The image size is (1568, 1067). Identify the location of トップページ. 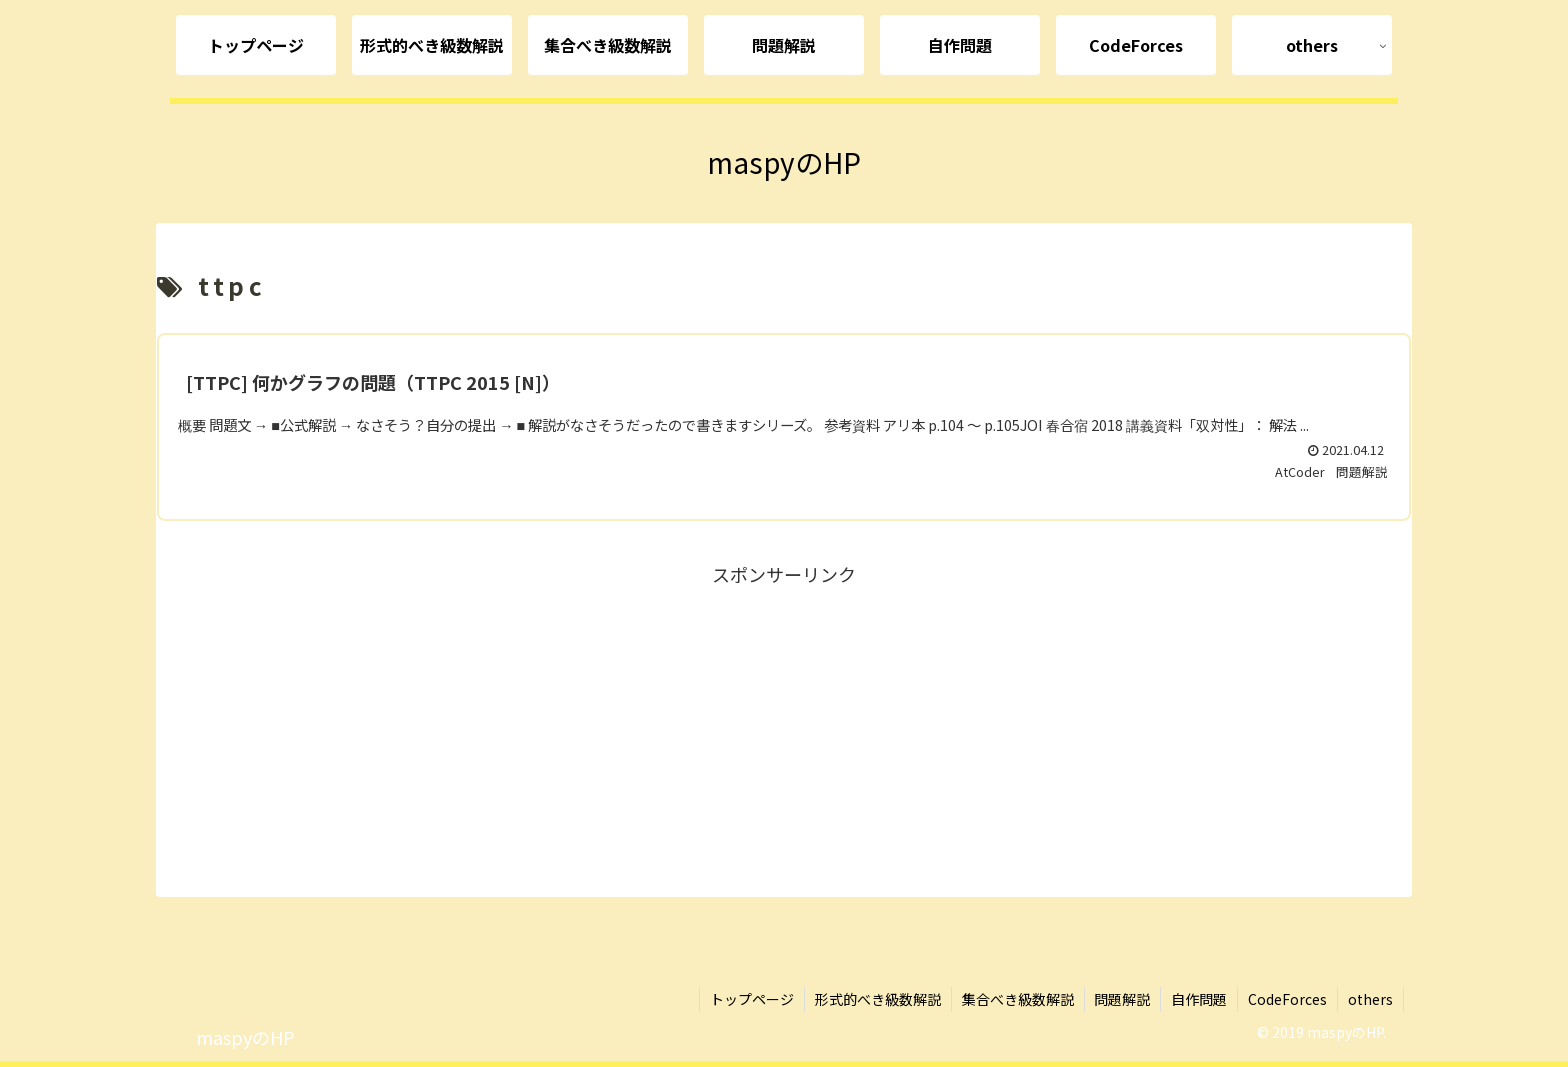
(751, 999).